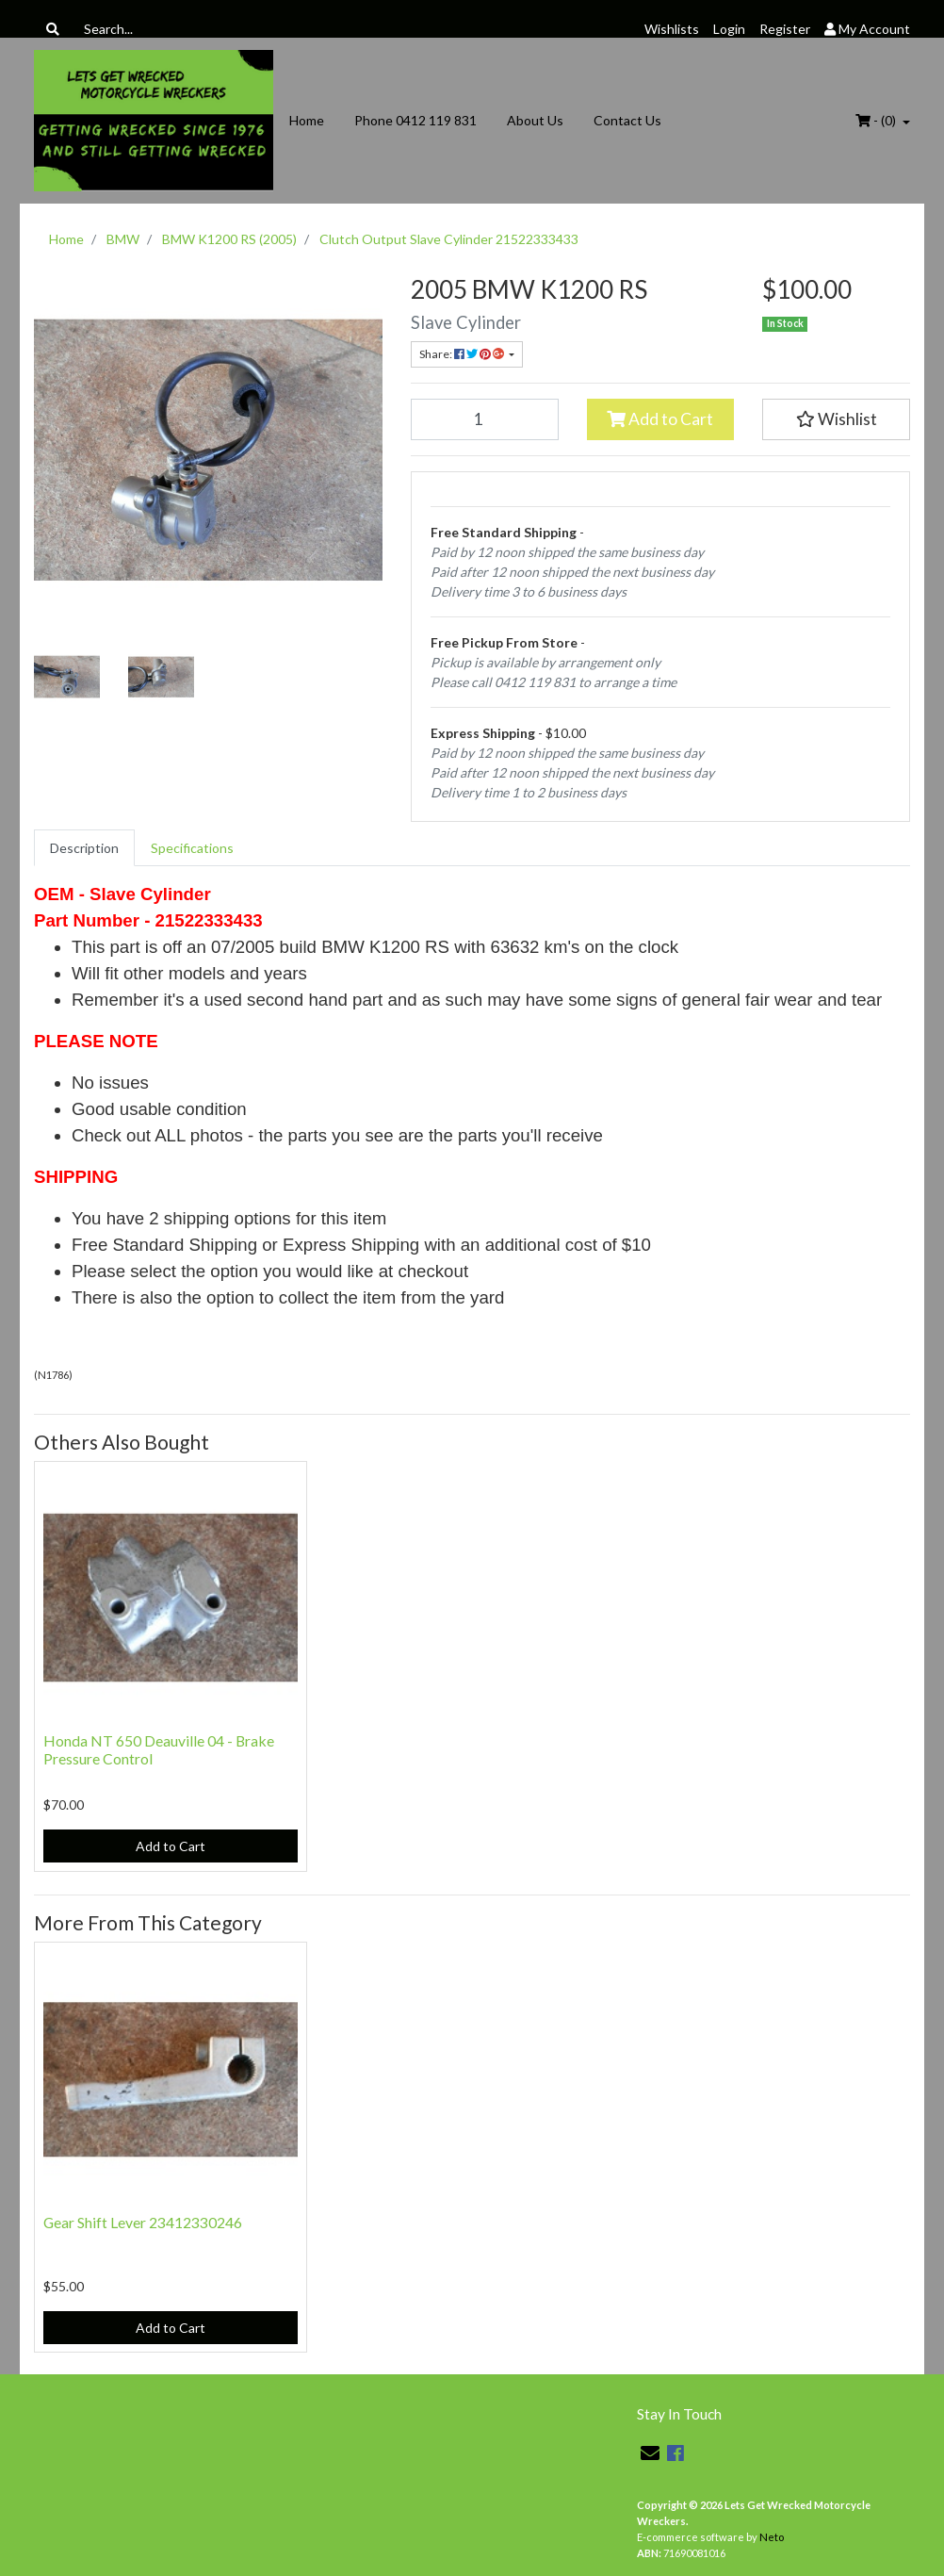 The height and width of the screenshot is (2576, 944). I want to click on Share: [Share product], so click(462, 354).